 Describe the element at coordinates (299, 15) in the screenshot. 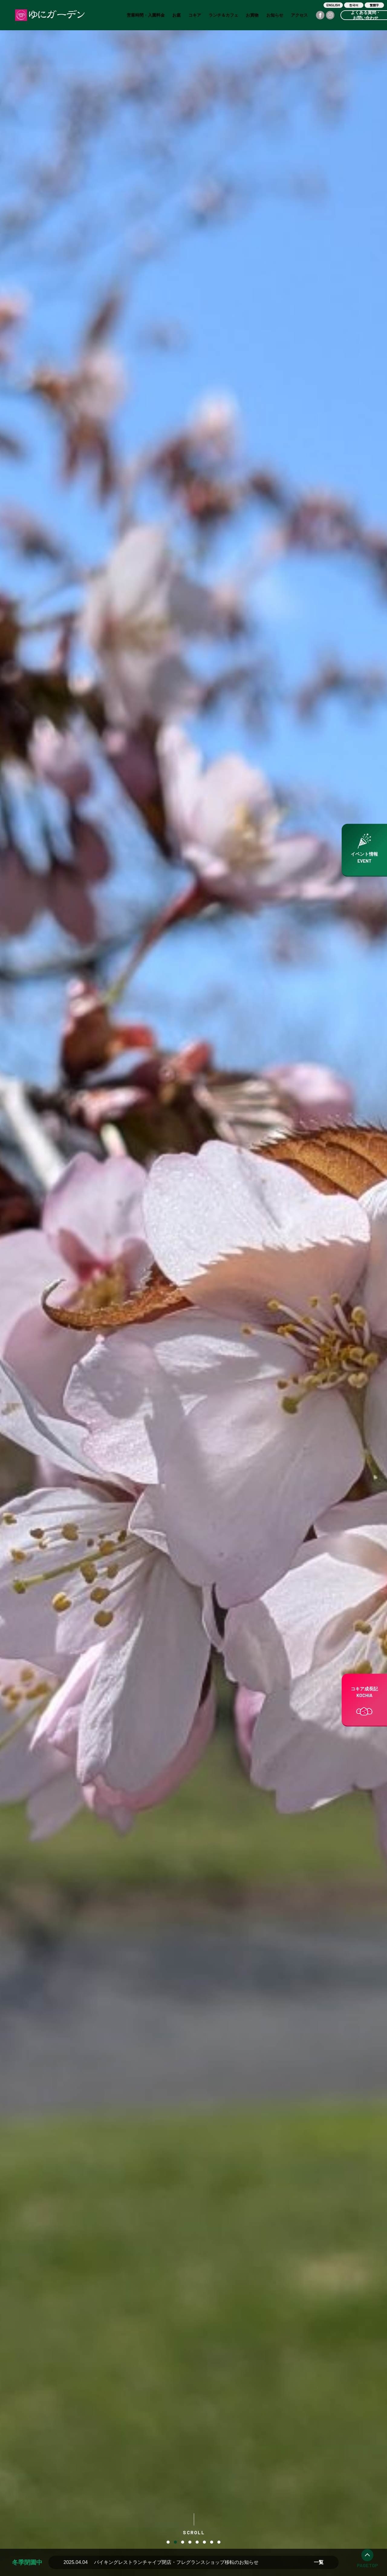

I see `アクセス` at that location.